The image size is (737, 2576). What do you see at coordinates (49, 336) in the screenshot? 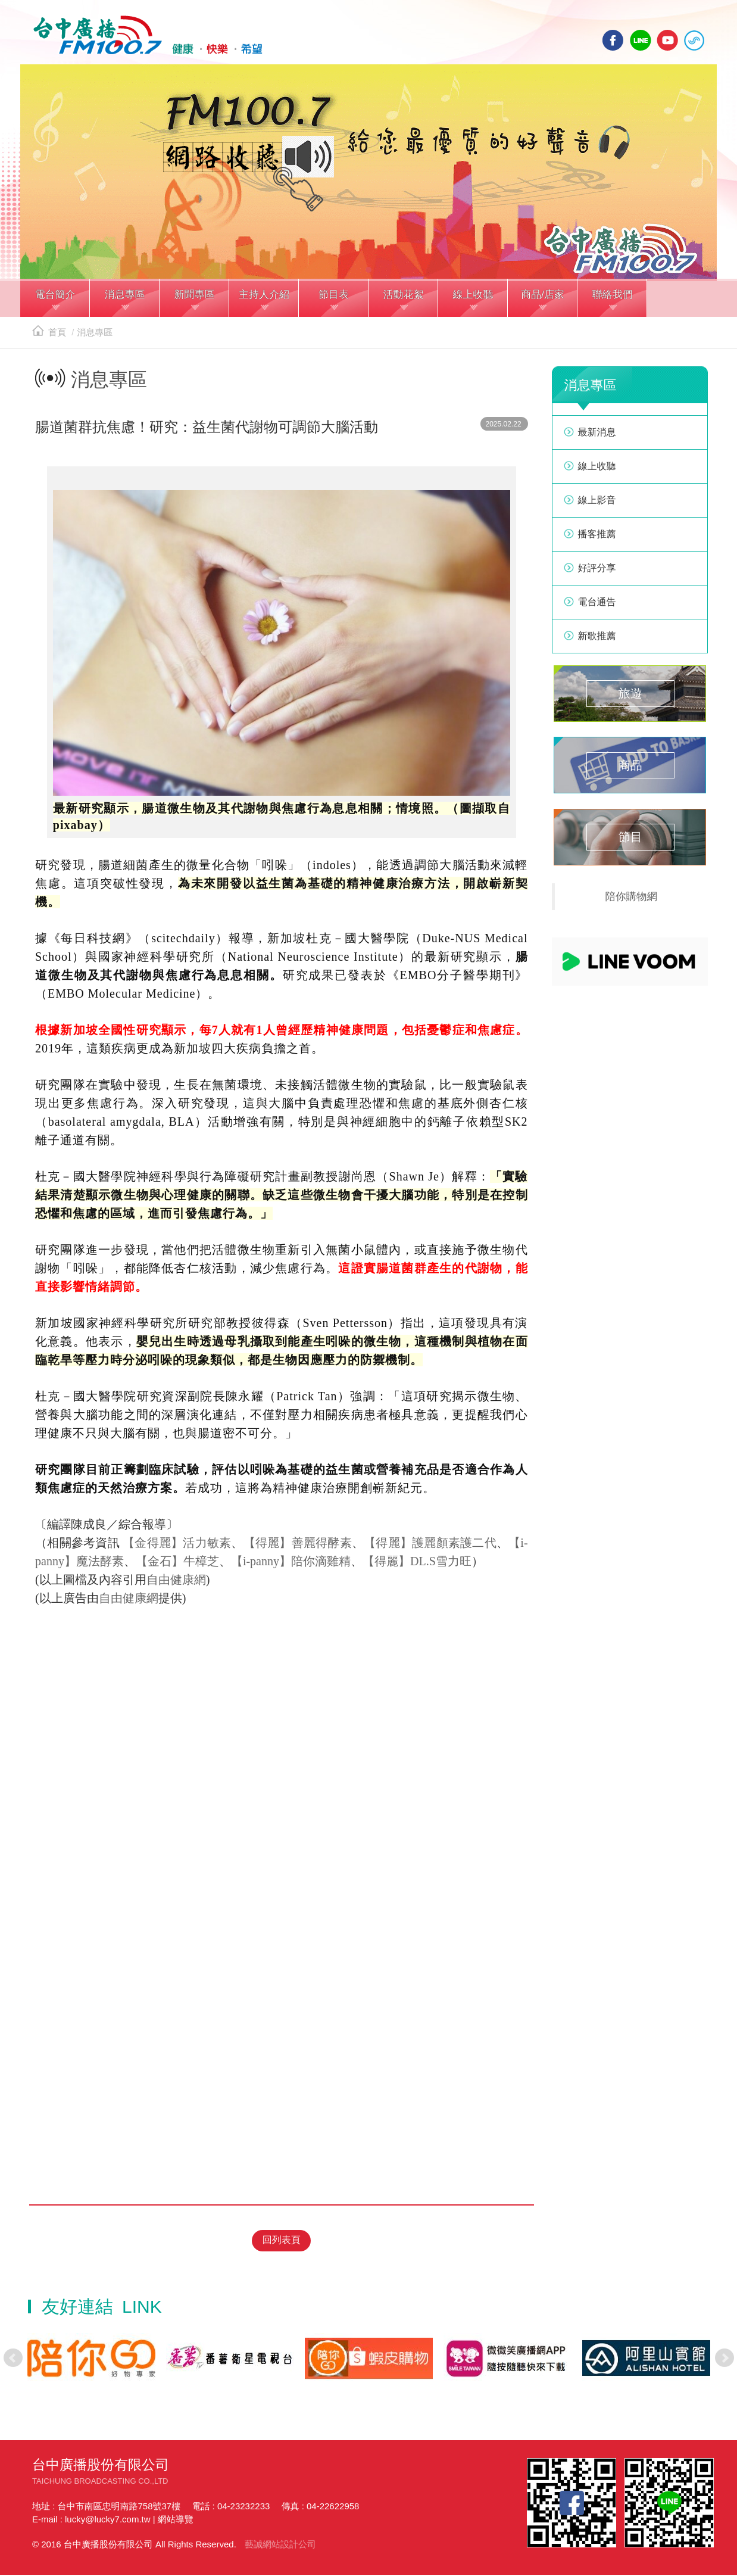
I see `首頁` at bounding box center [49, 336].